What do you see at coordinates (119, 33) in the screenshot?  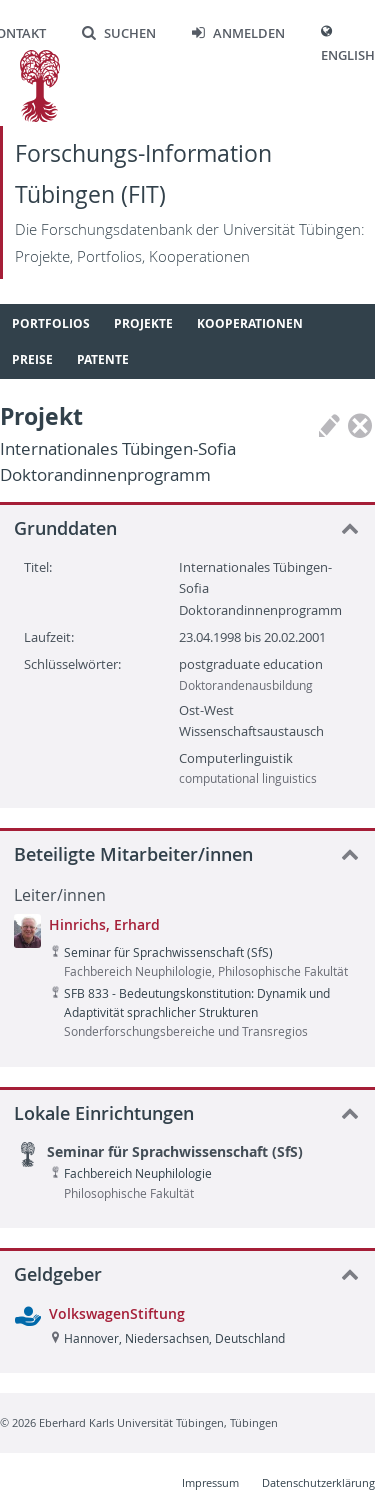 I see `Suchen` at bounding box center [119, 33].